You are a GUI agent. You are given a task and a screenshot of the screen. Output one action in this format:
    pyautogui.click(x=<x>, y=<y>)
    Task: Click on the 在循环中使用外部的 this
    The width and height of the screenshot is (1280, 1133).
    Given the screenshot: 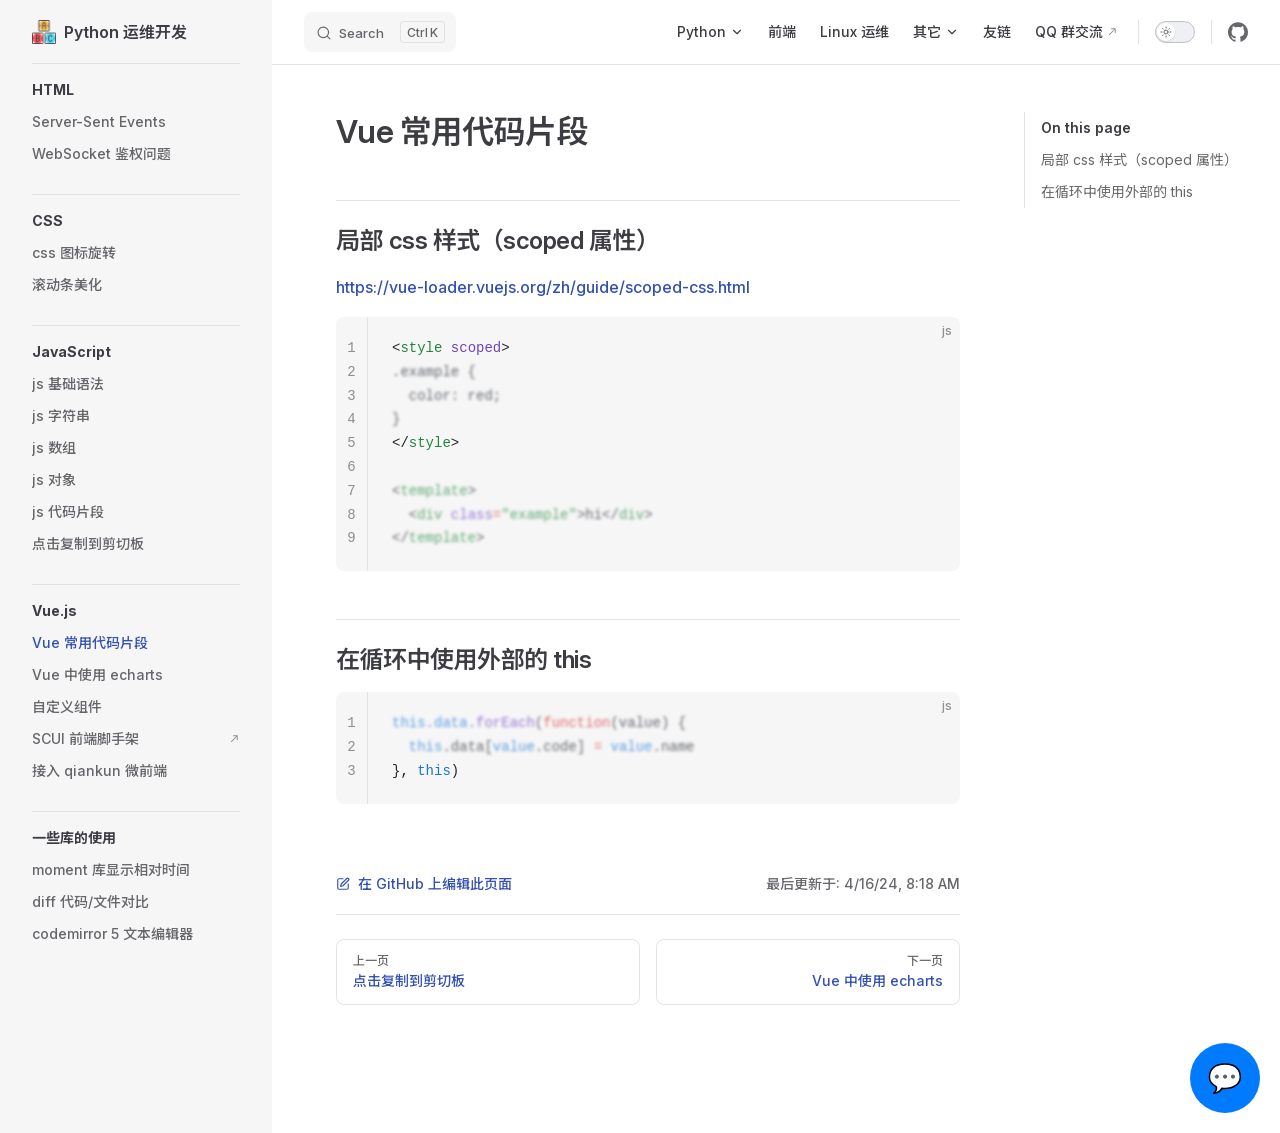 What is the action you would take?
    pyautogui.click(x=1117, y=191)
    